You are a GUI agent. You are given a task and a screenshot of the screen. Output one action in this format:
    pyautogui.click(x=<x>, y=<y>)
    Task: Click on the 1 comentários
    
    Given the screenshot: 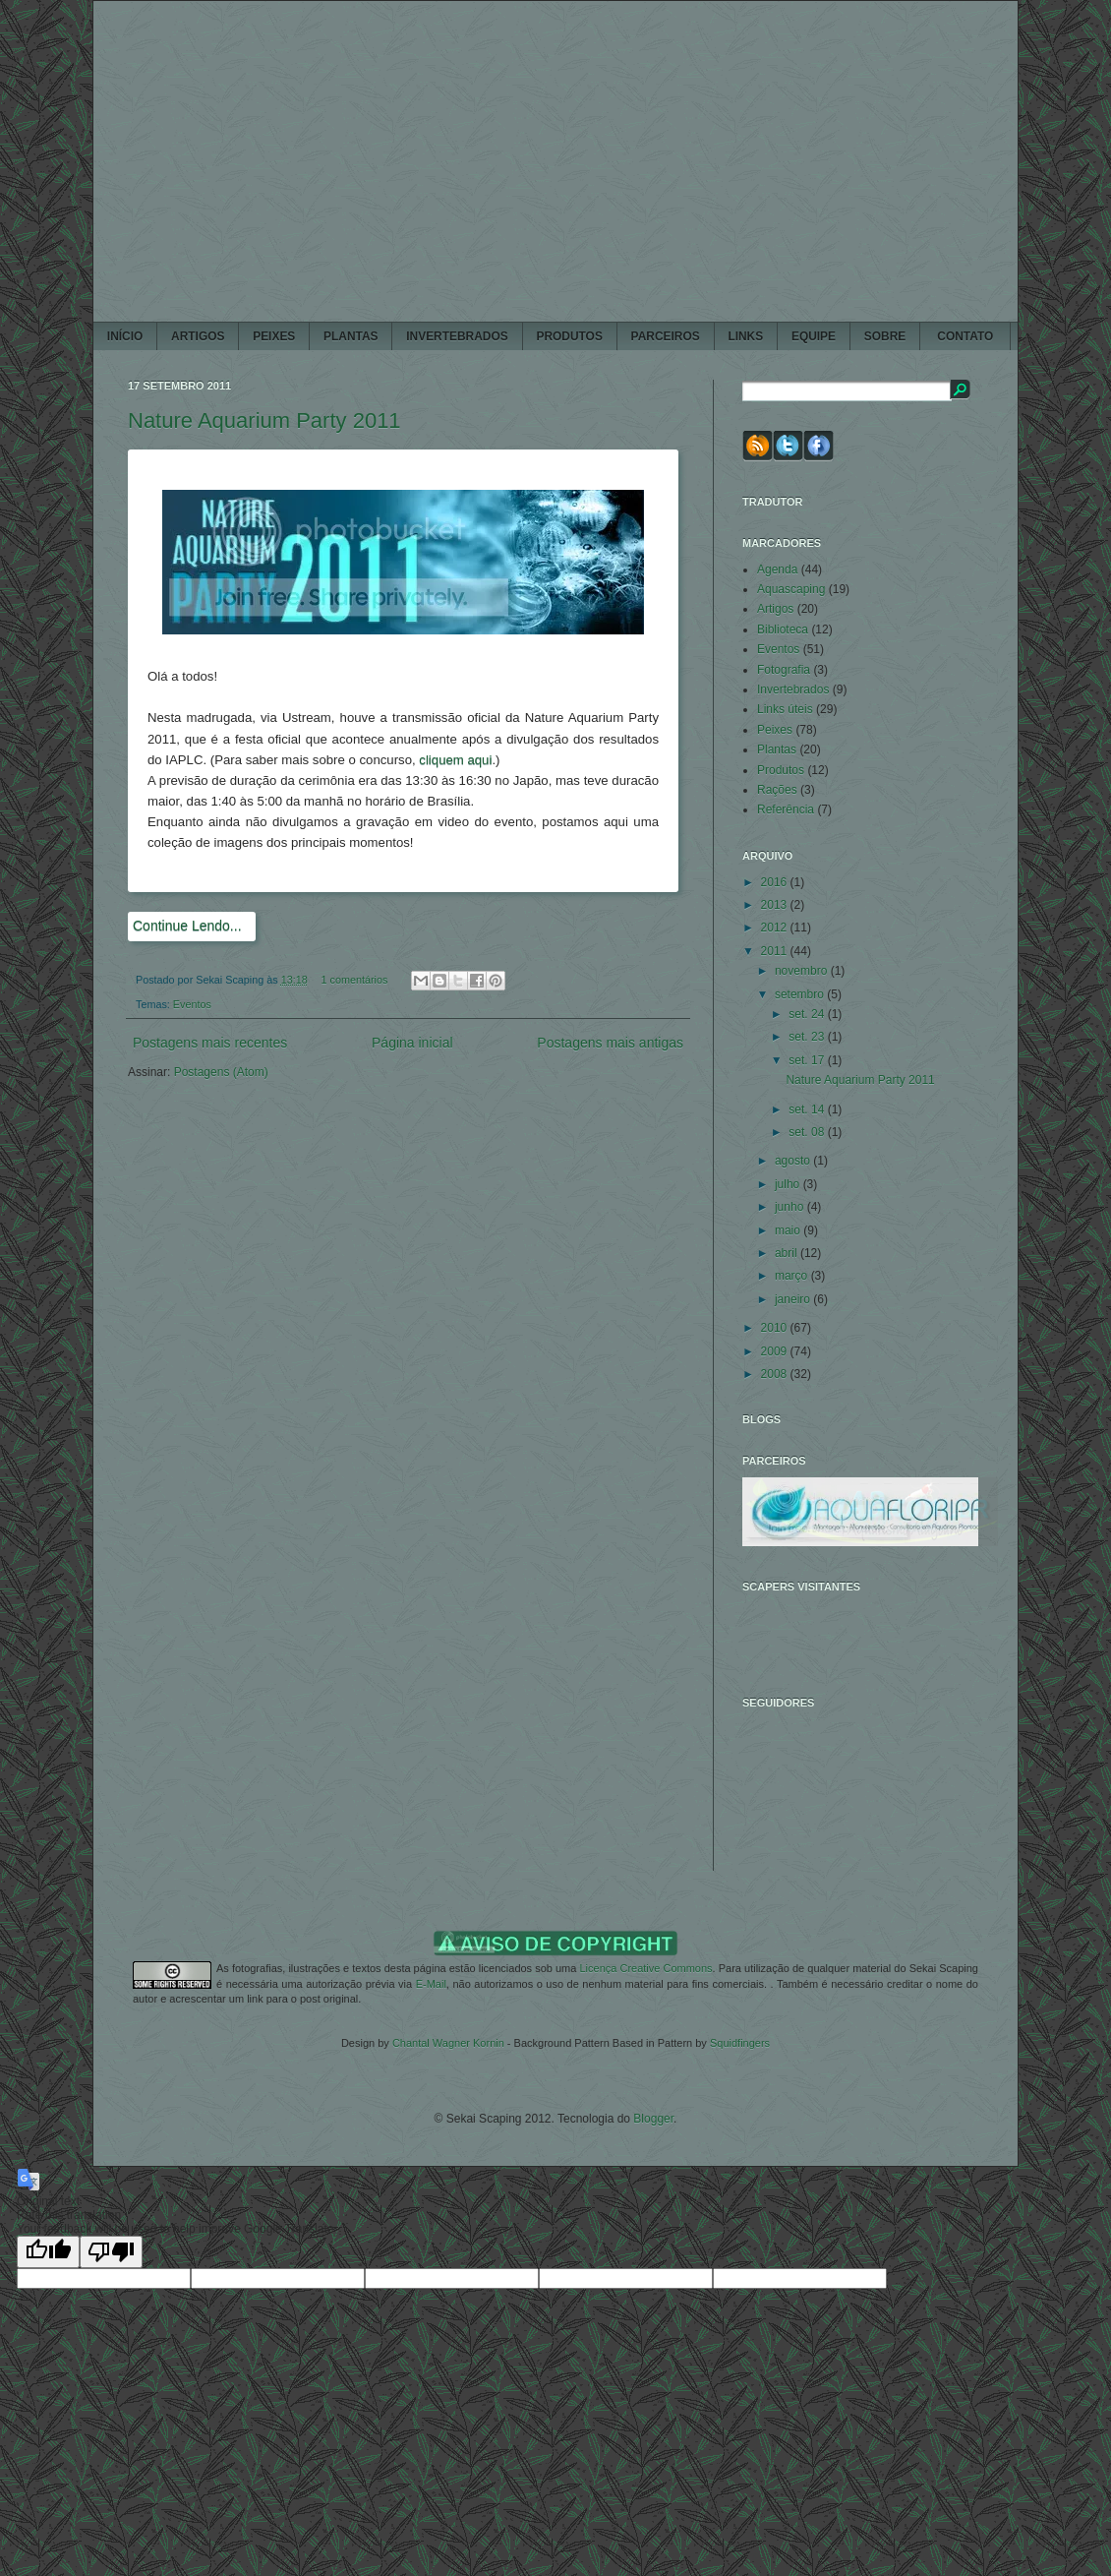 What is the action you would take?
    pyautogui.click(x=355, y=980)
    